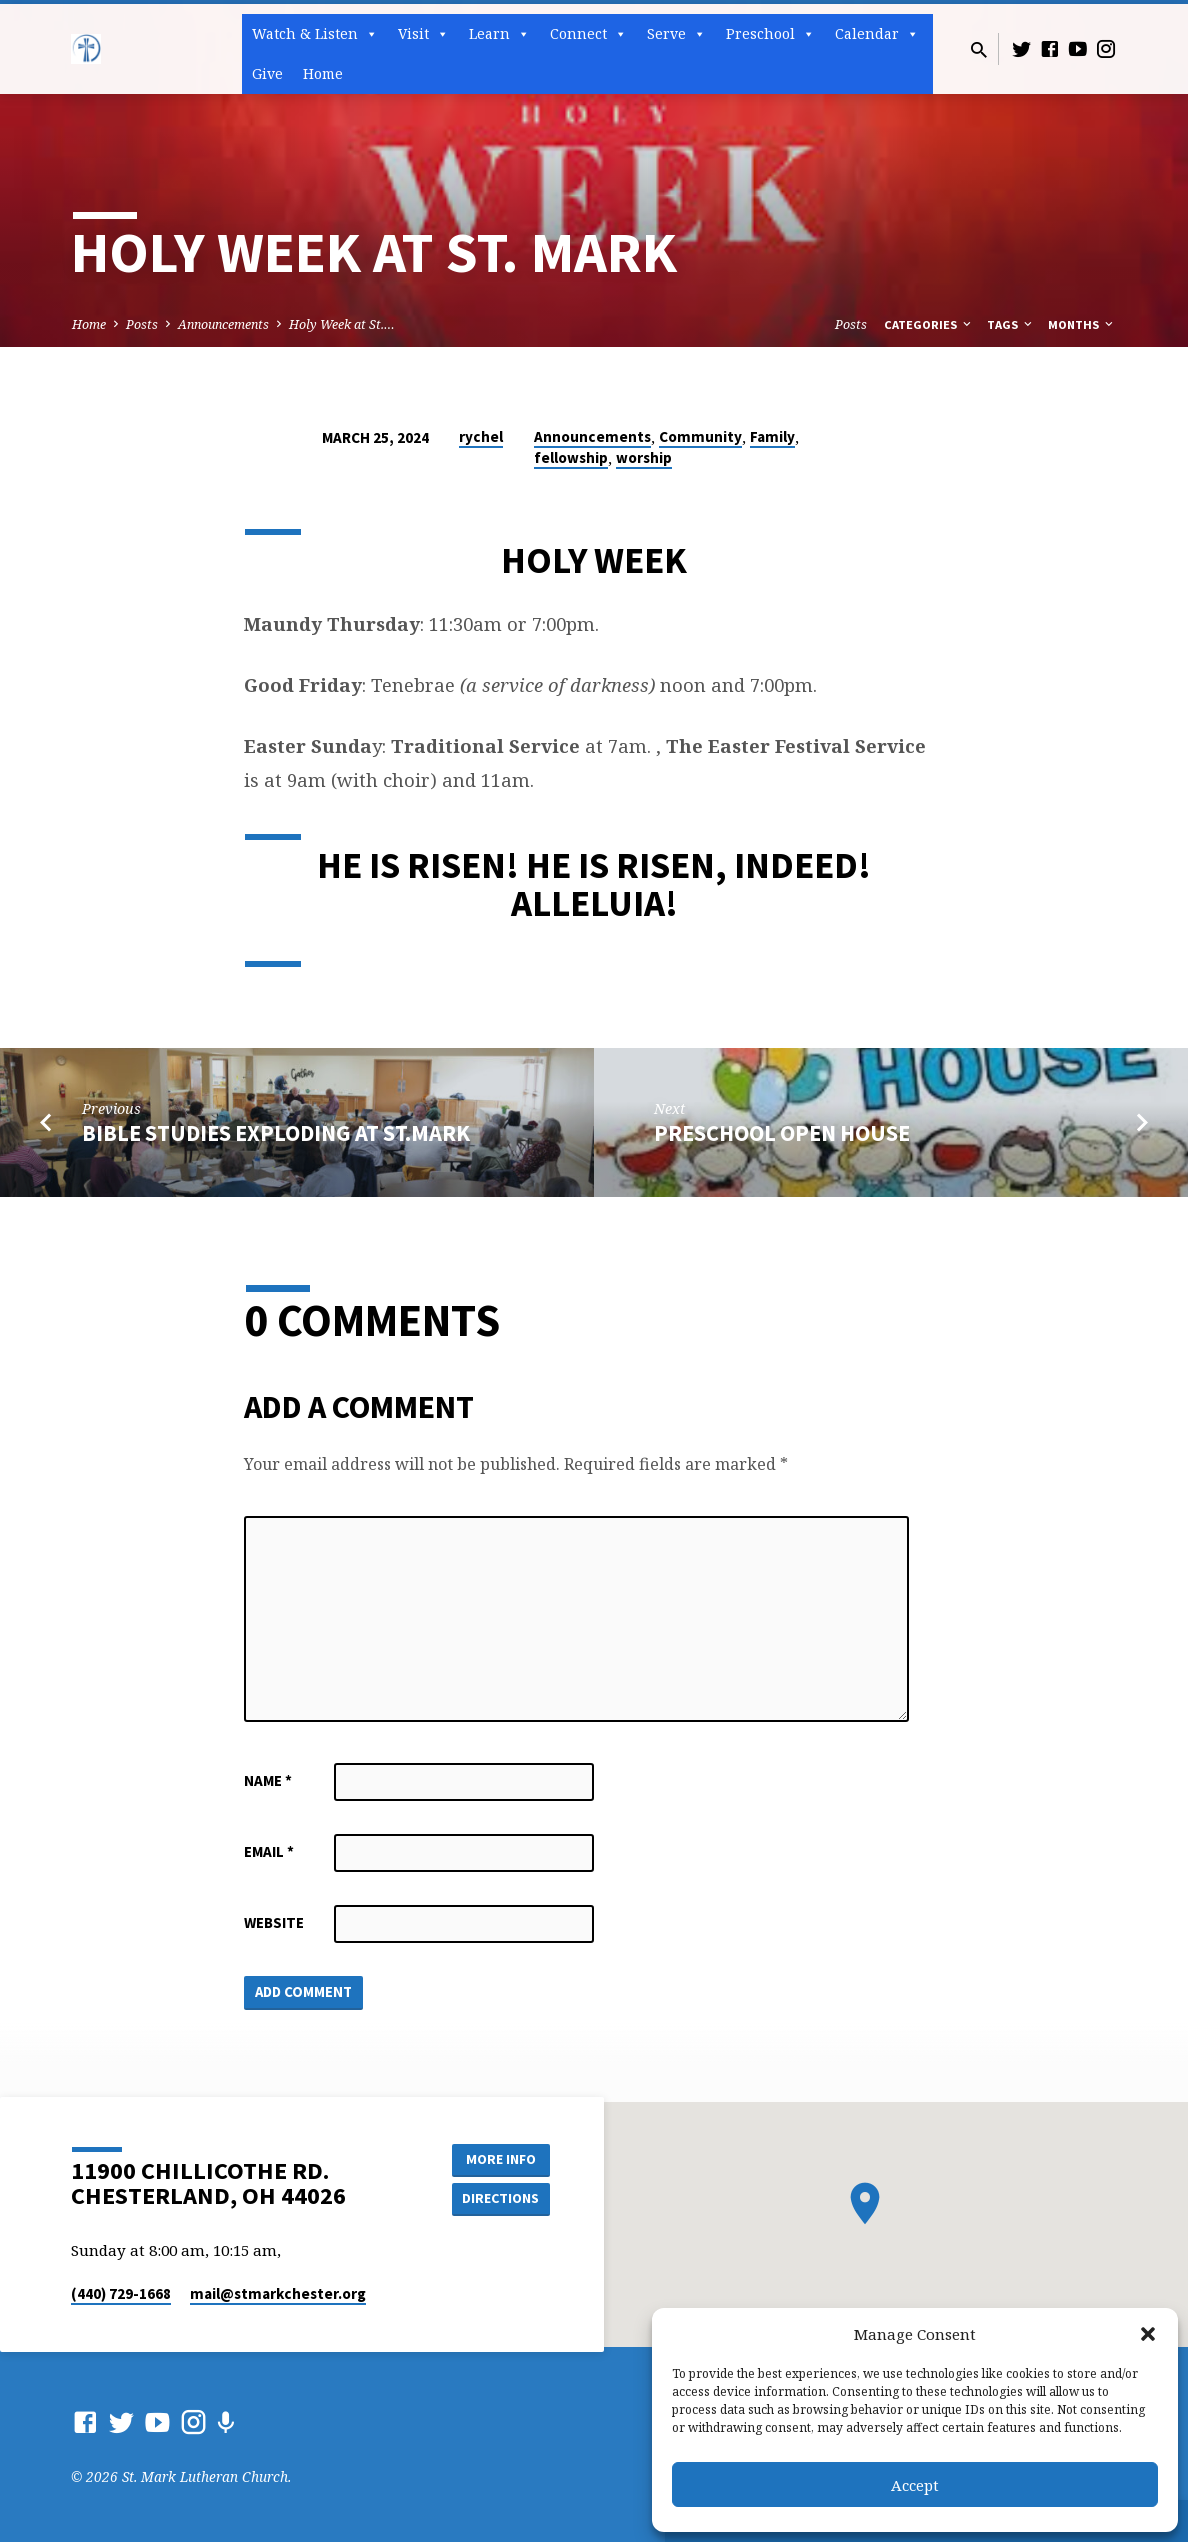  Describe the element at coordinates (481, 436) in the screenshot. I see `rychel` at that location.